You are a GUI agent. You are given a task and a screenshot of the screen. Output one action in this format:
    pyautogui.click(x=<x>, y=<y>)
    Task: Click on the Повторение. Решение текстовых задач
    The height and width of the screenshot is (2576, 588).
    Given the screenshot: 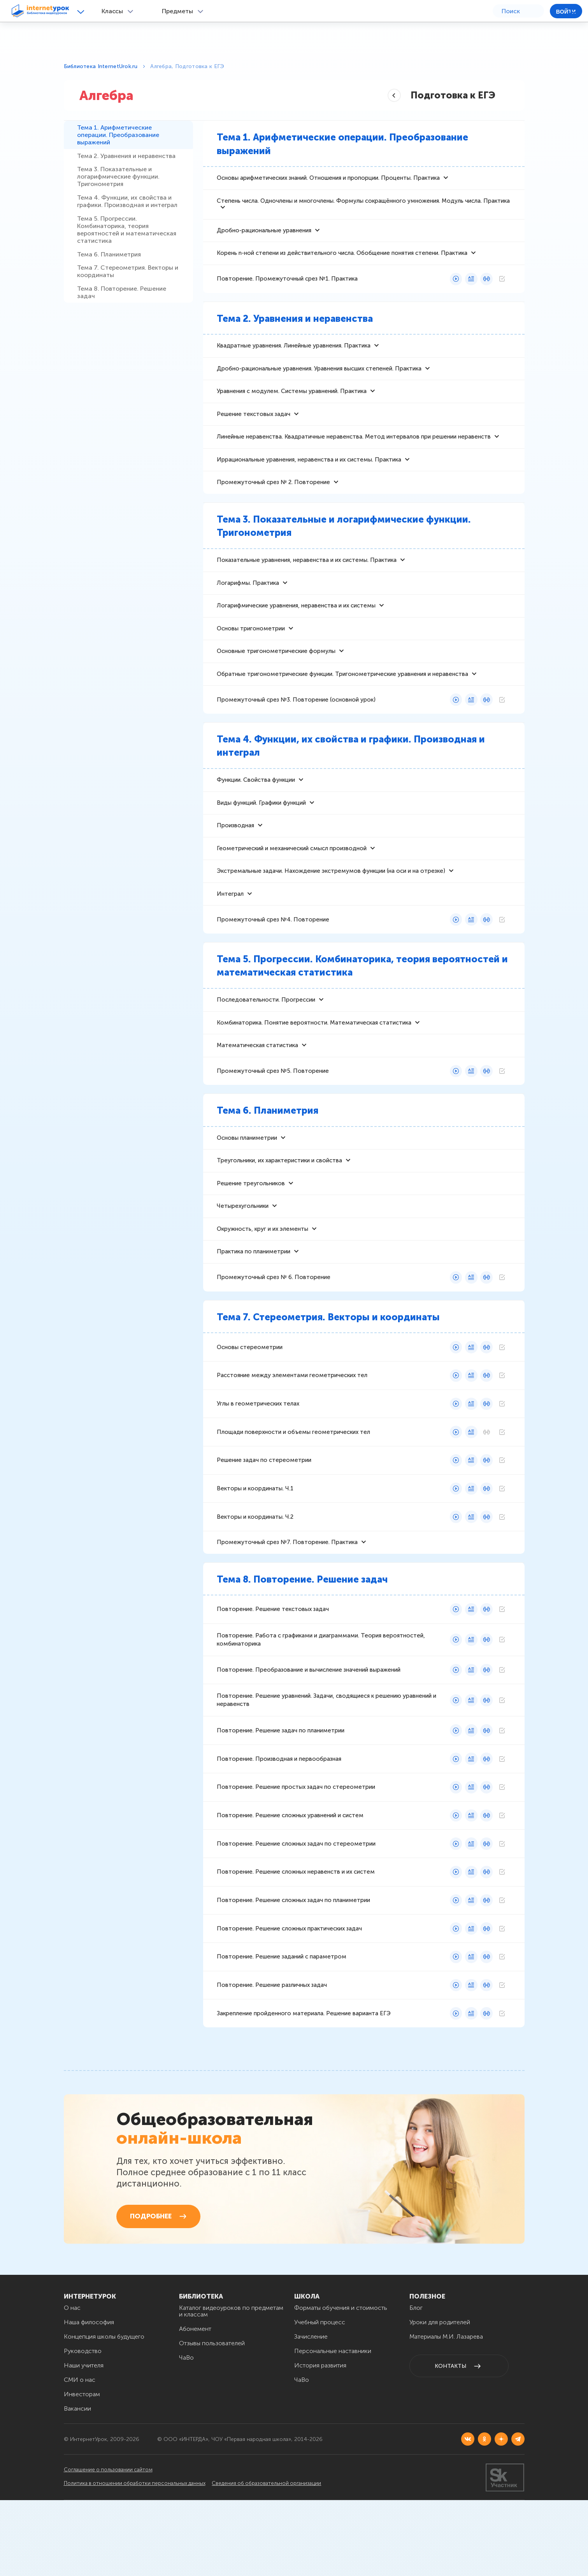 What is the action you would take?
    pyautogui.click(x=273, y=1668)
    